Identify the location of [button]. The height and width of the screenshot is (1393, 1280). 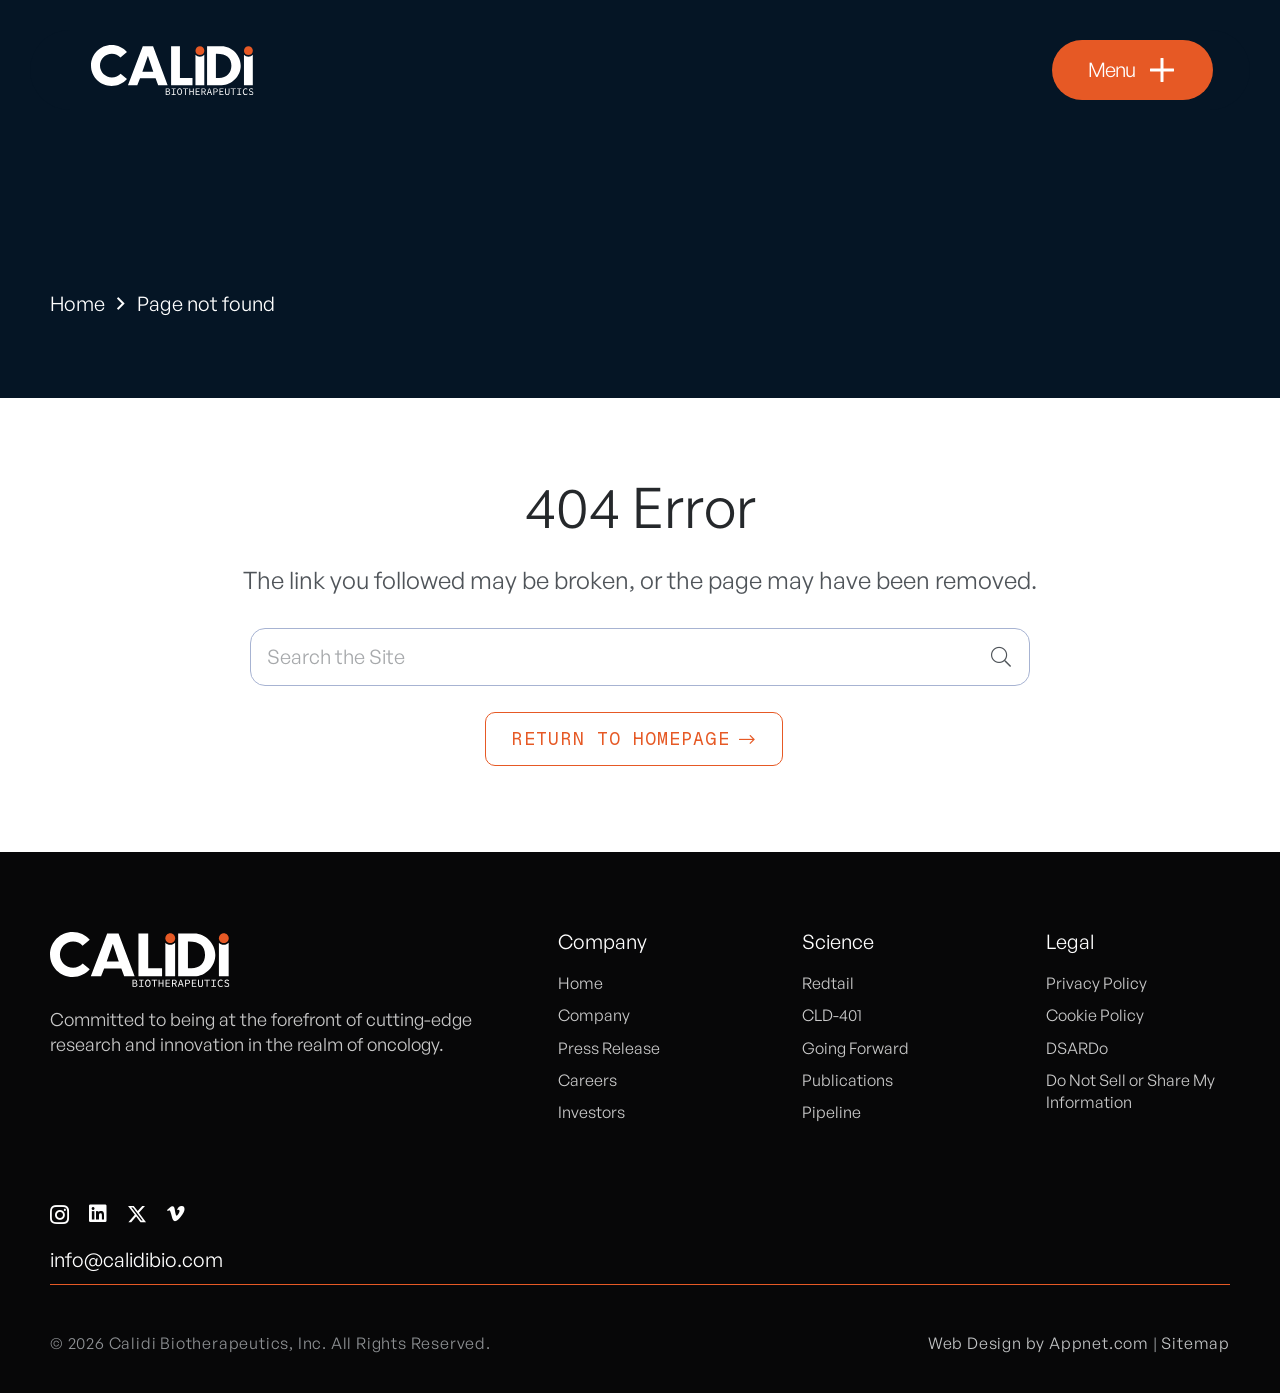
(1133, 70).